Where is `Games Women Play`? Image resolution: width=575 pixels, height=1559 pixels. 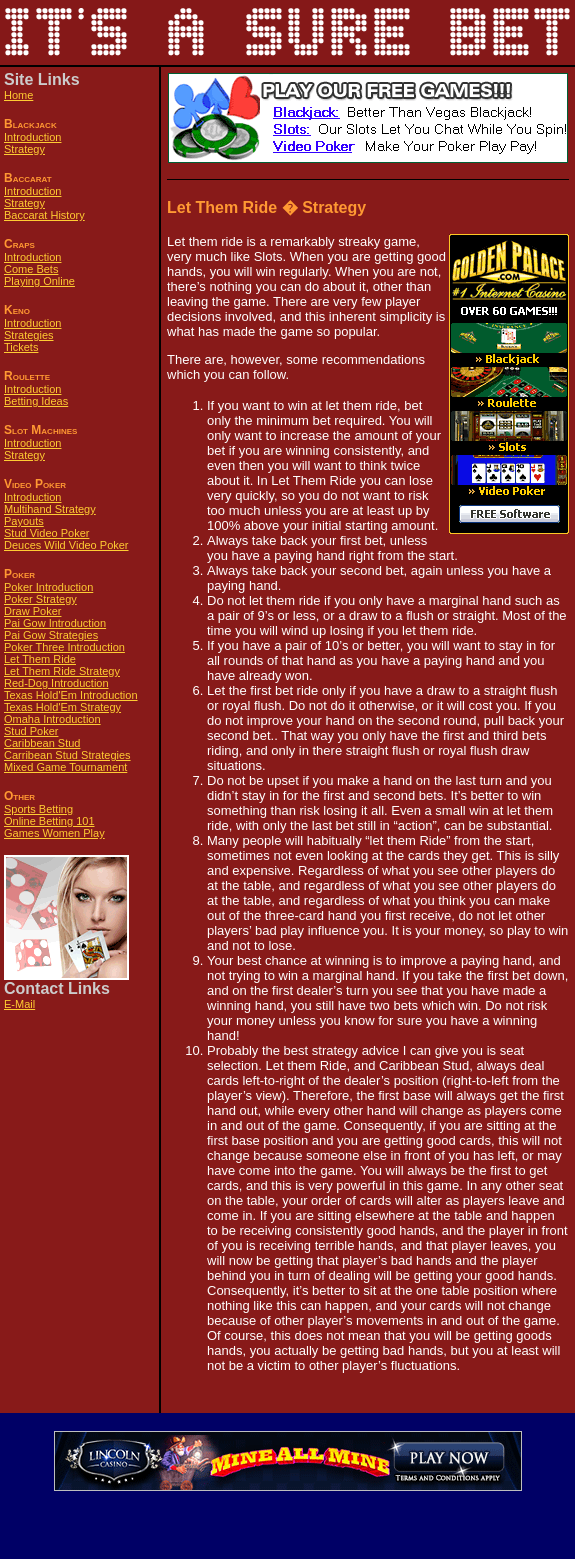 Games Women Play is located at coordinates (54, 833).